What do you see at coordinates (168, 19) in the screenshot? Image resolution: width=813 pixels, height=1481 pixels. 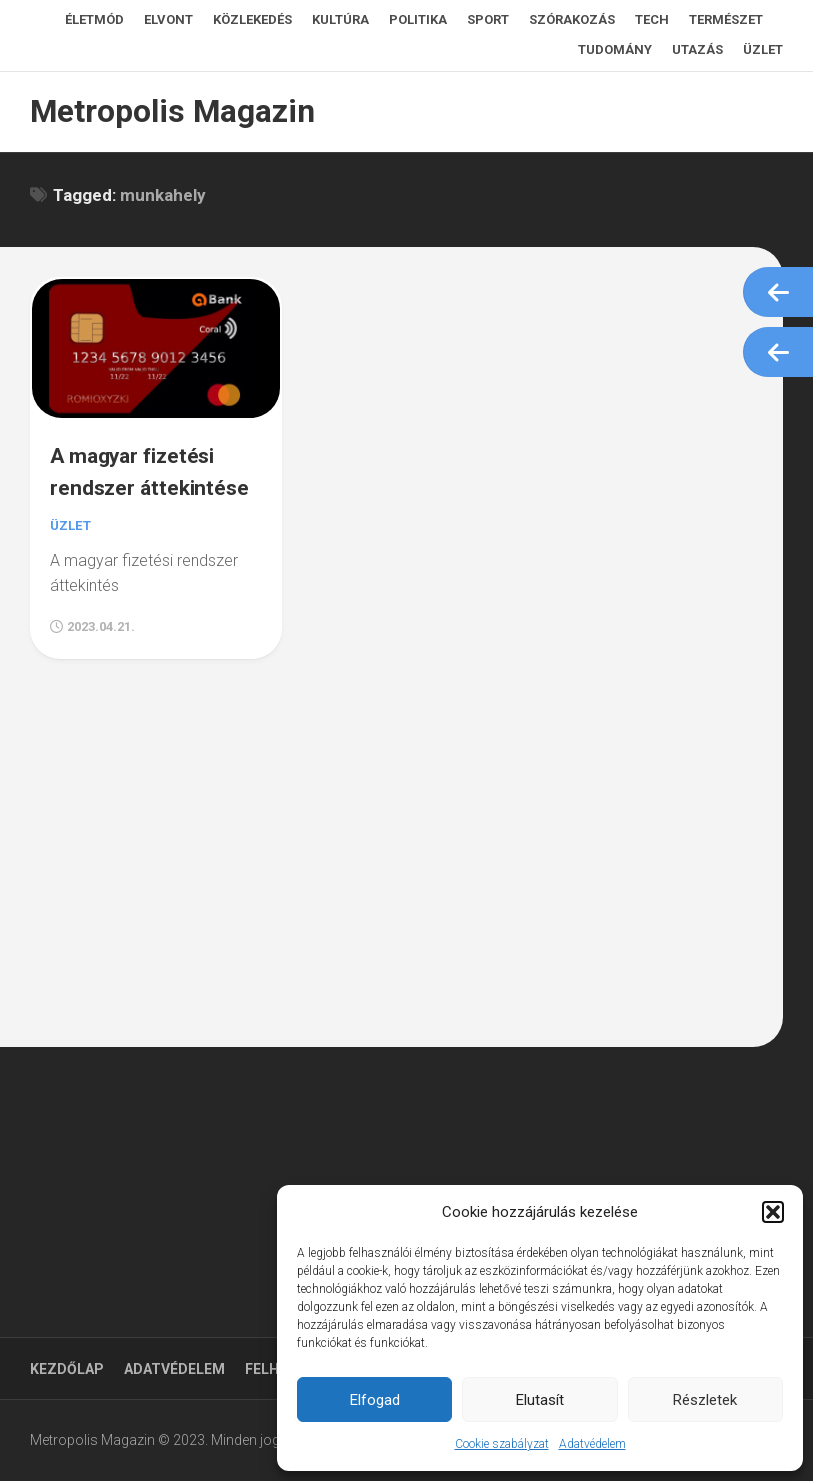 I see `Elvont` at bounding box center [168, 19].